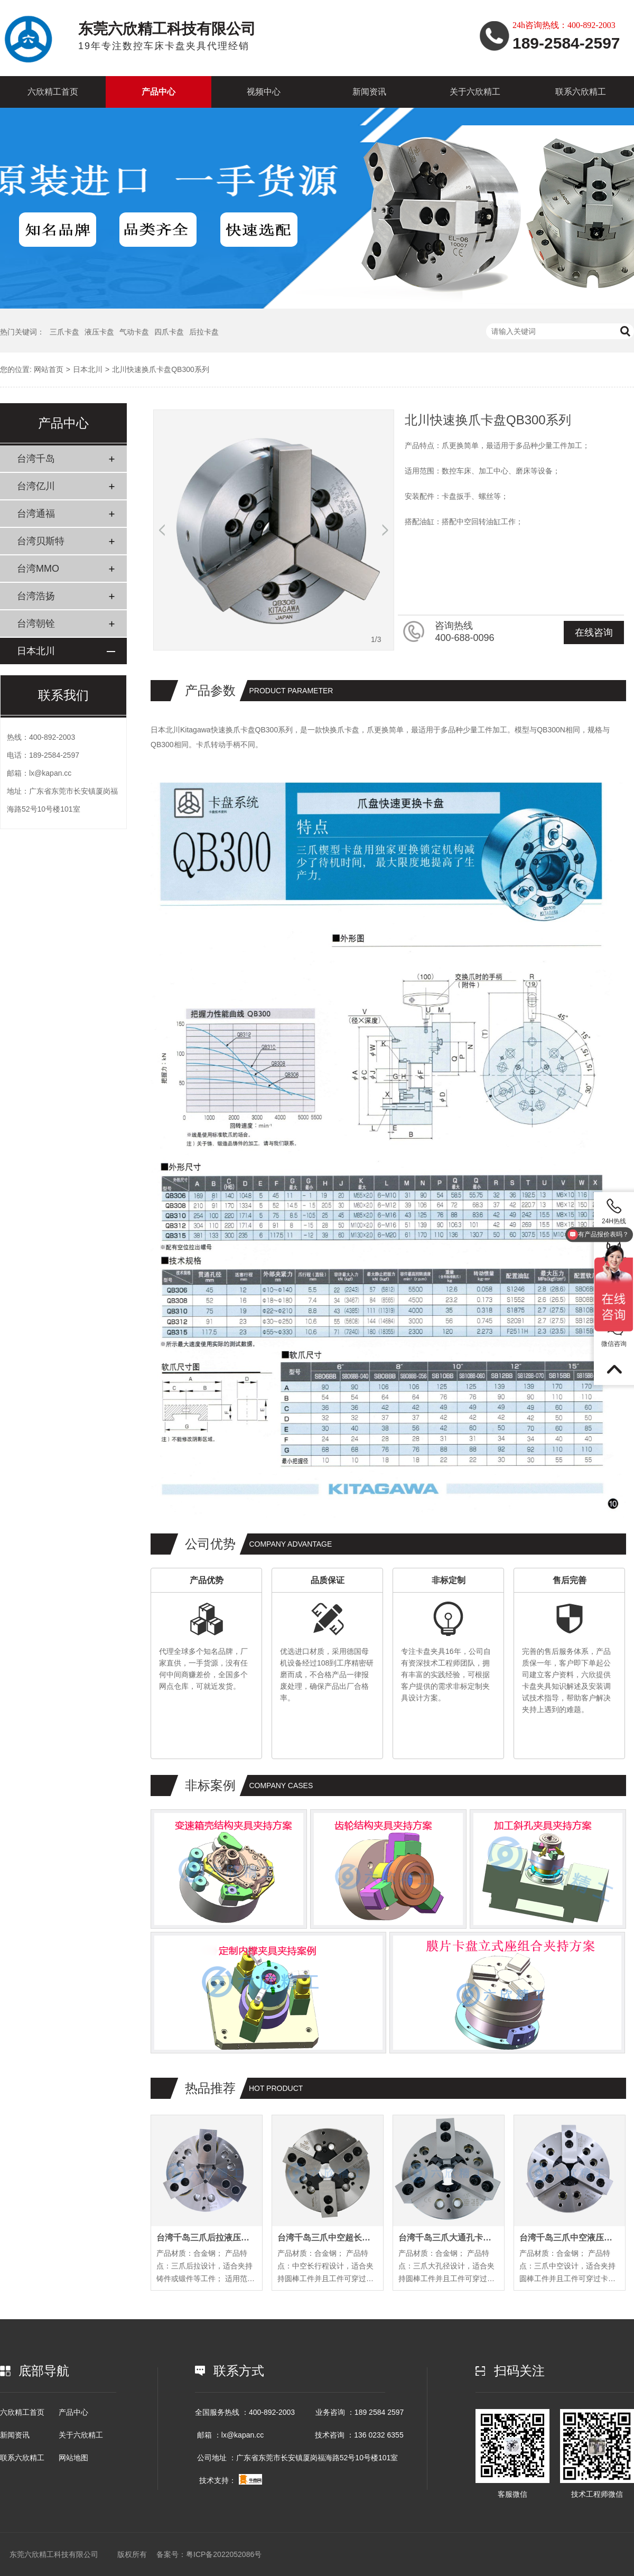  What do you see at coordinates (36, 623) in the screenshot?
I see `台湾朝铨` at bounding box center [36, 623].